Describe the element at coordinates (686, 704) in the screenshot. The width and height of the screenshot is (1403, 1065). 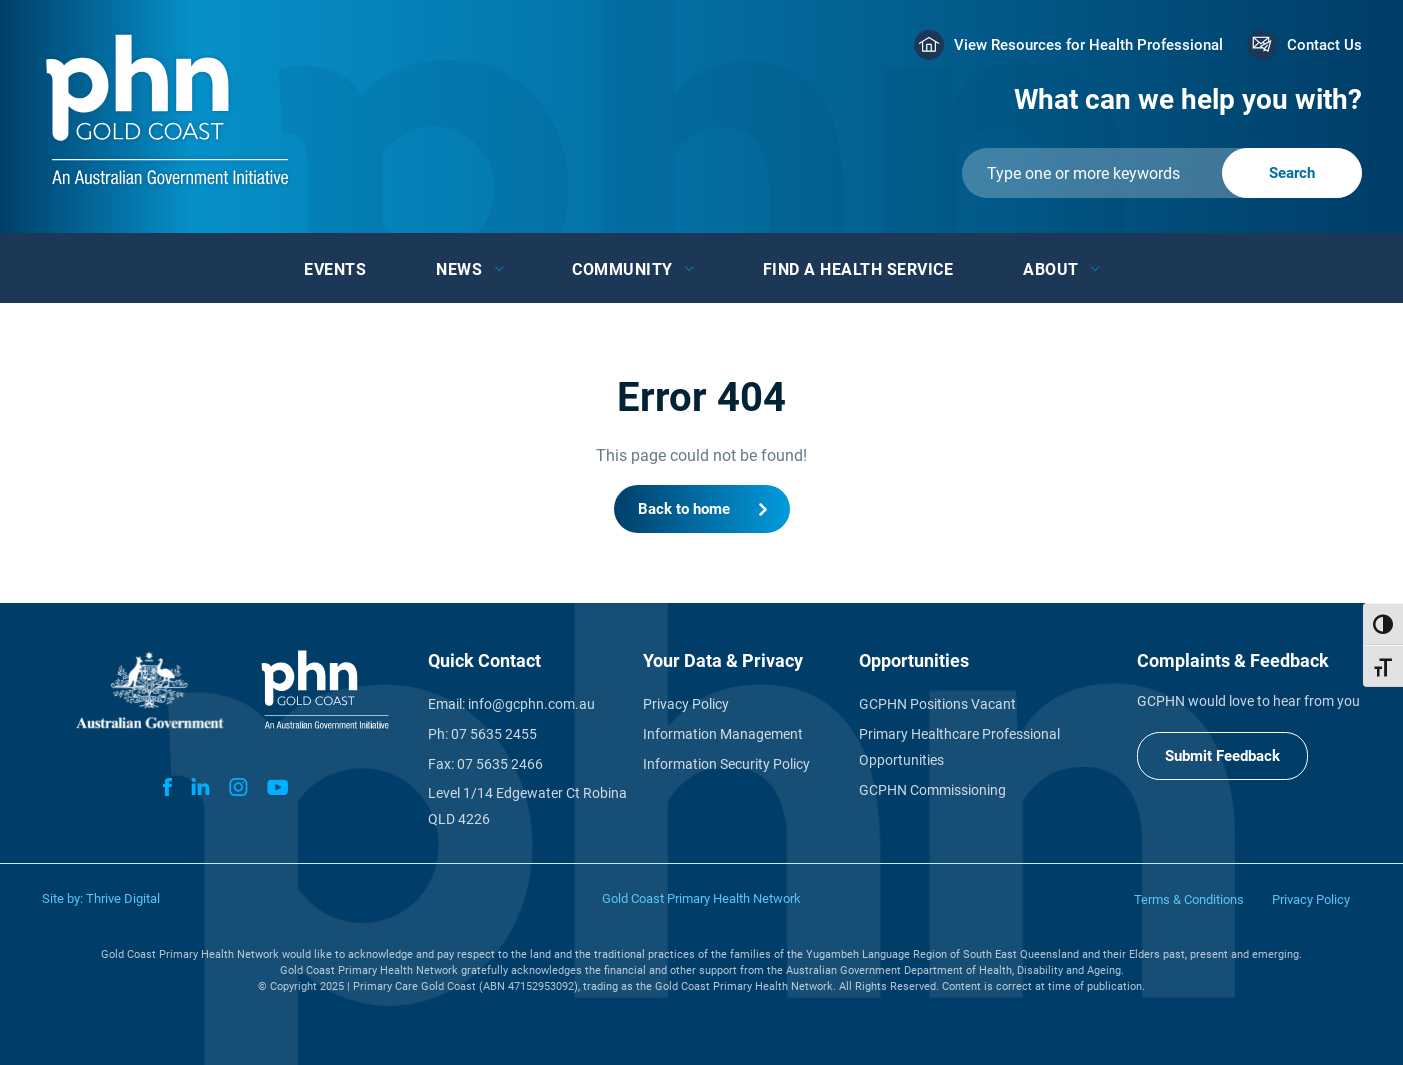
I see `Privacy Policy` at that location.